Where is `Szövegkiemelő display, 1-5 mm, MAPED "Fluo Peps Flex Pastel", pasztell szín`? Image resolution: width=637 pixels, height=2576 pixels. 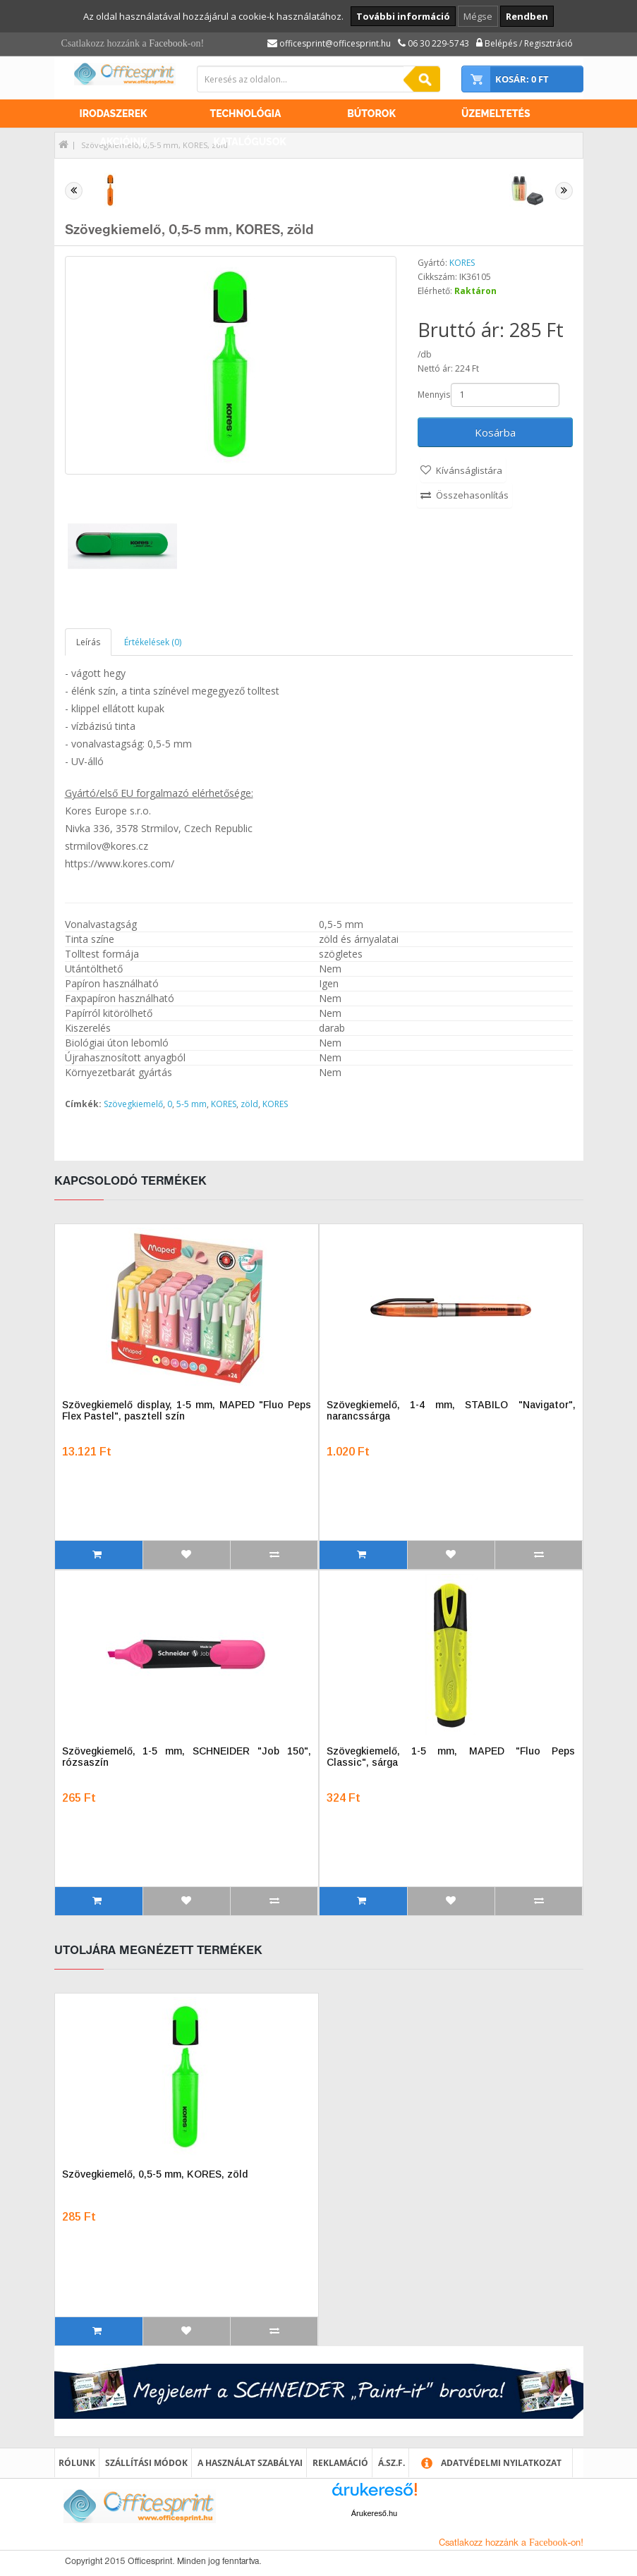 Szövegkiemelő display, 1-5 mm, MAPED "Fluo Peps Flex Pastel", pasztell szín is located at coordinates (186, 1410).